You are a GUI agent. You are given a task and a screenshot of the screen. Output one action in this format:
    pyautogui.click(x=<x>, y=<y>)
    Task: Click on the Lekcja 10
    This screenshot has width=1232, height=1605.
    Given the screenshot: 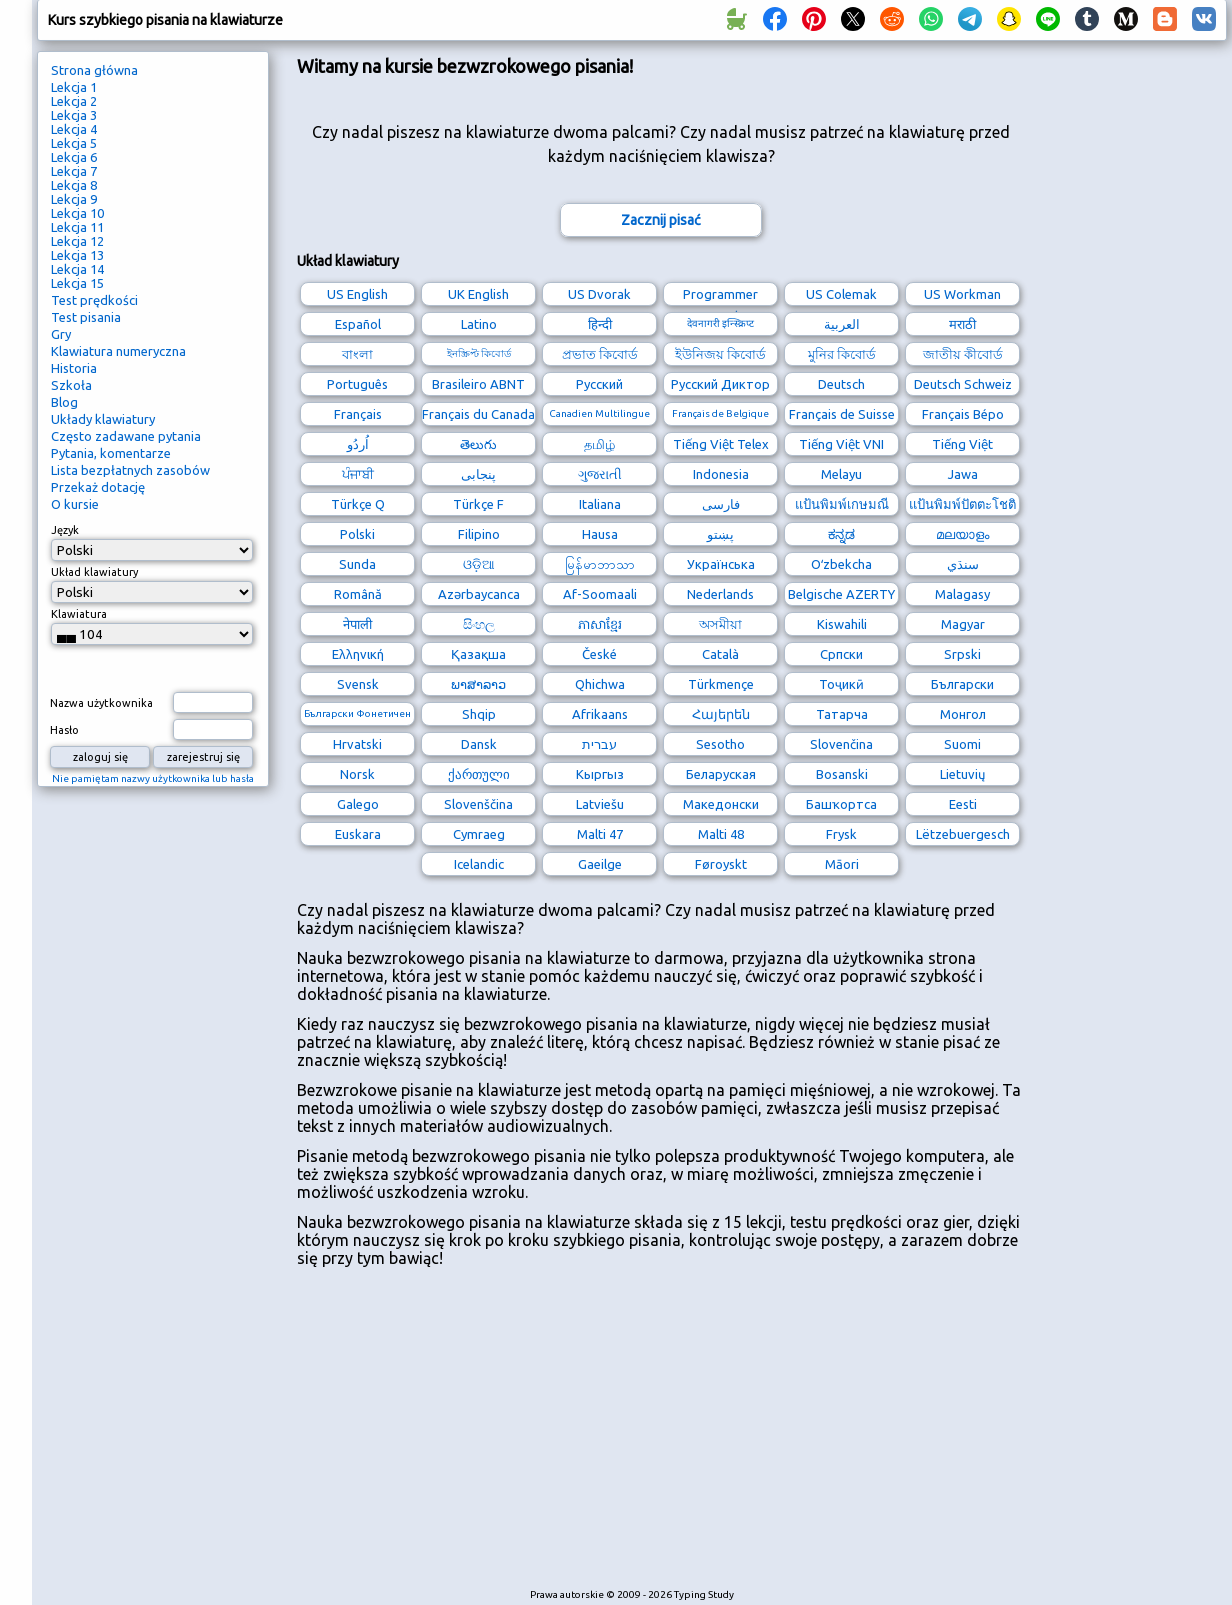 What is the action you would take?
    pyautogui.click(x=77, y=213)
    